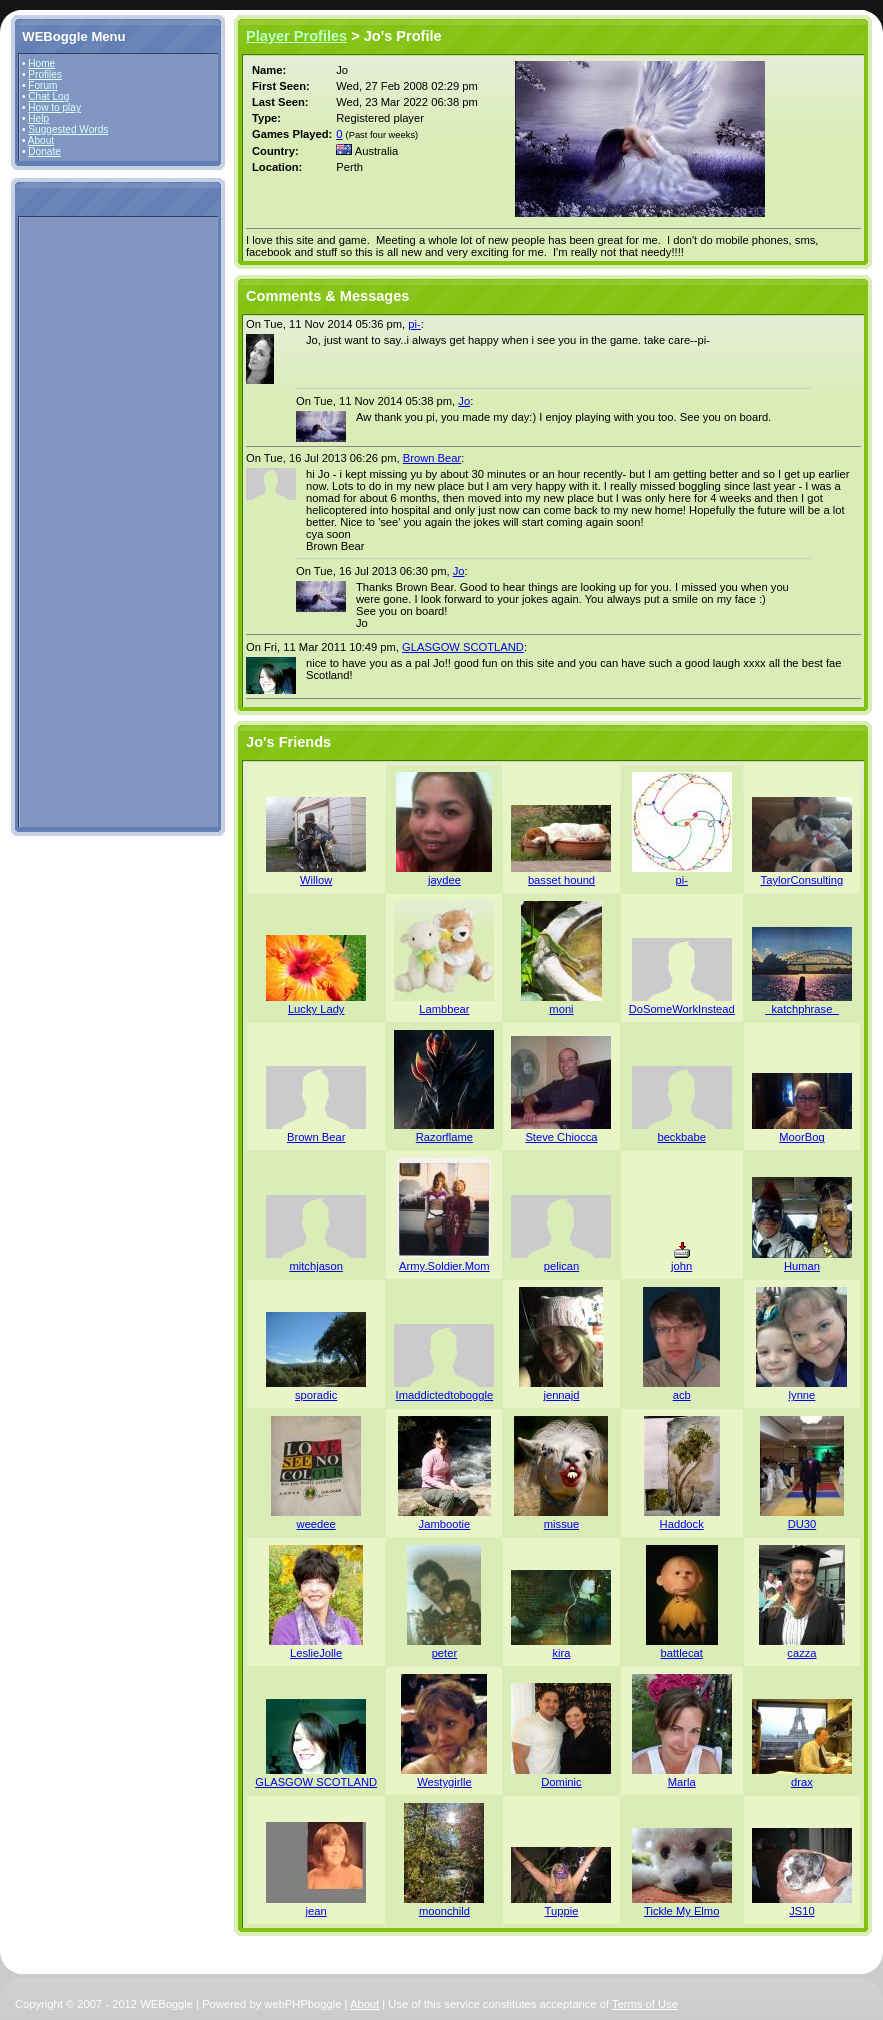 The height and width of the screenshot is (2020, 883). What do you see at coordinates (444, 1266) in the screenshot?
I see `Army.Soldier.Mom` at bounding box center [444, 1266].